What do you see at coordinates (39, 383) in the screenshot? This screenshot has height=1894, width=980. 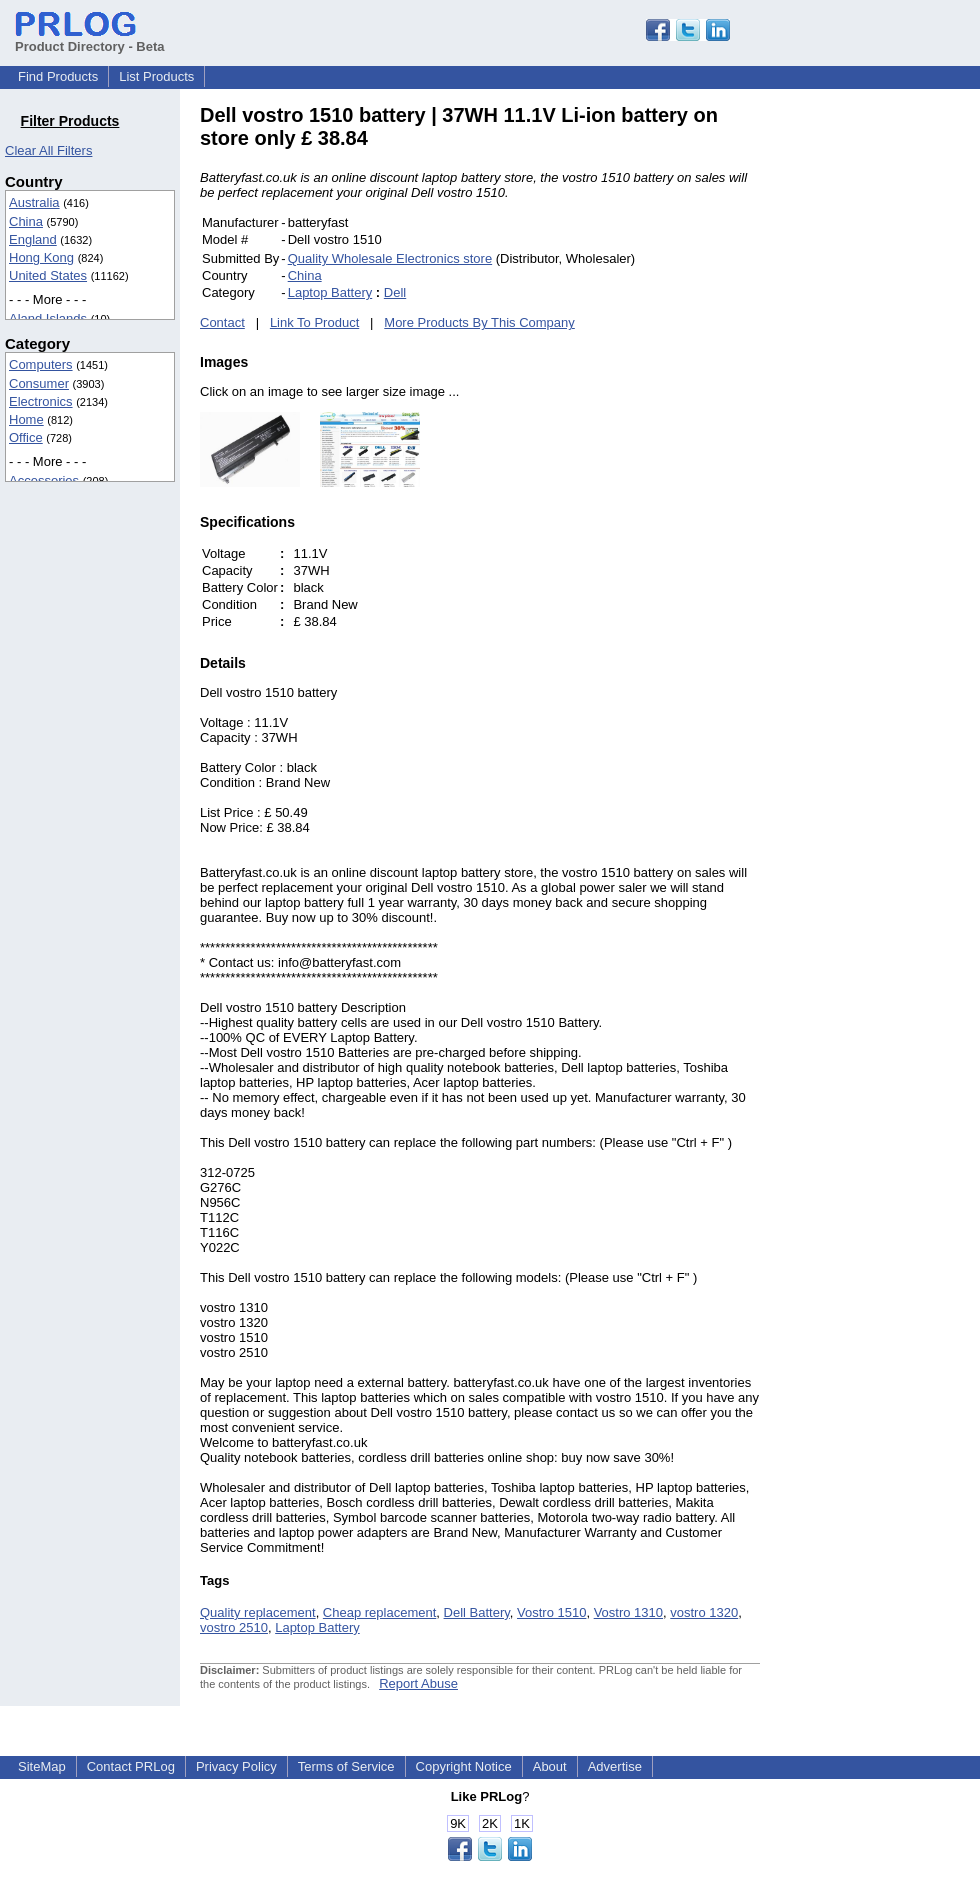 I see `Consumer` at bounding box center [39, 383].